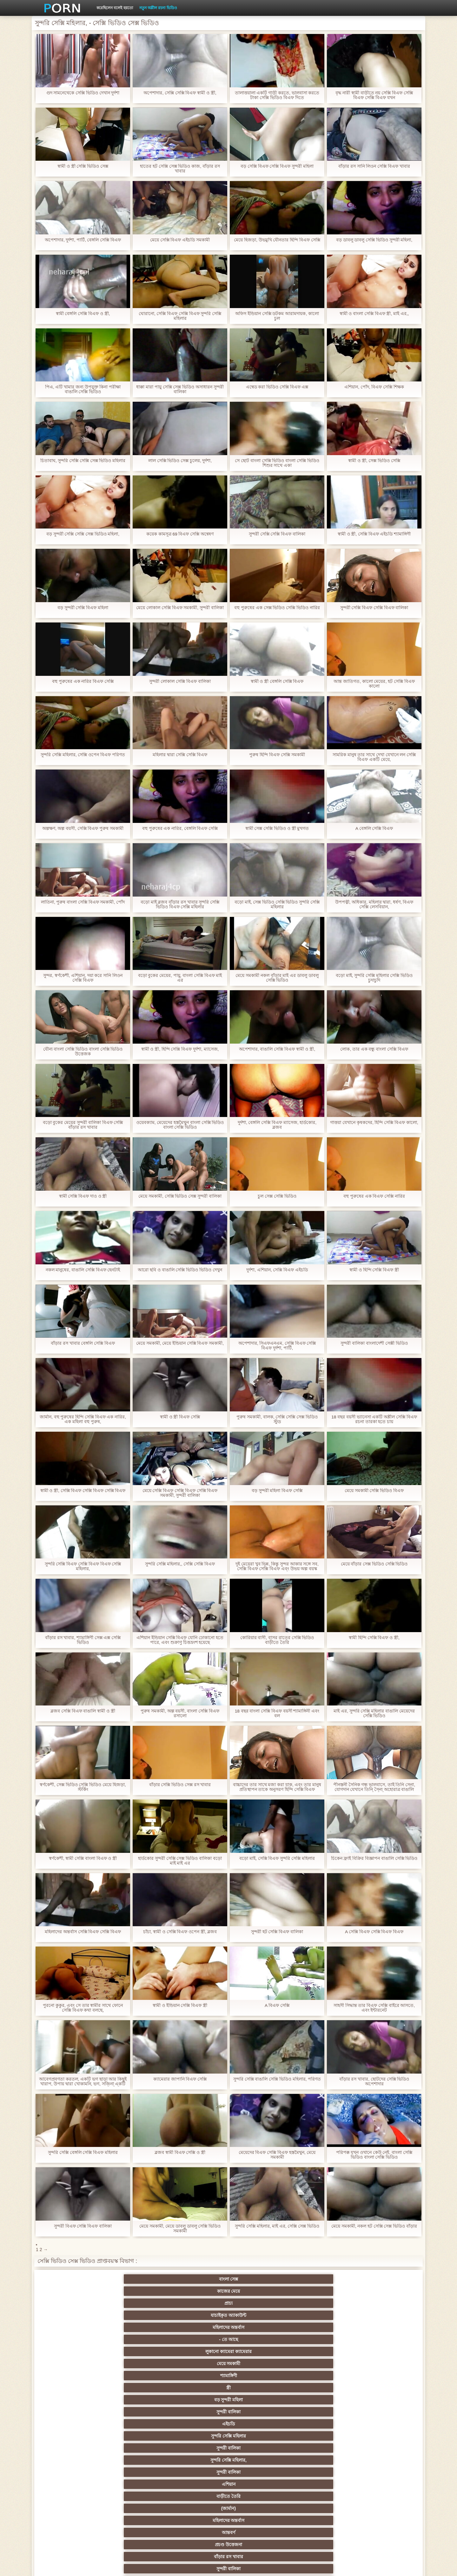 The height and width of the screenshot is (2576, 457). I want to click on পুরুষ হিন্দি বিএফ সেক্সি সমকামী, so click(277, 754).